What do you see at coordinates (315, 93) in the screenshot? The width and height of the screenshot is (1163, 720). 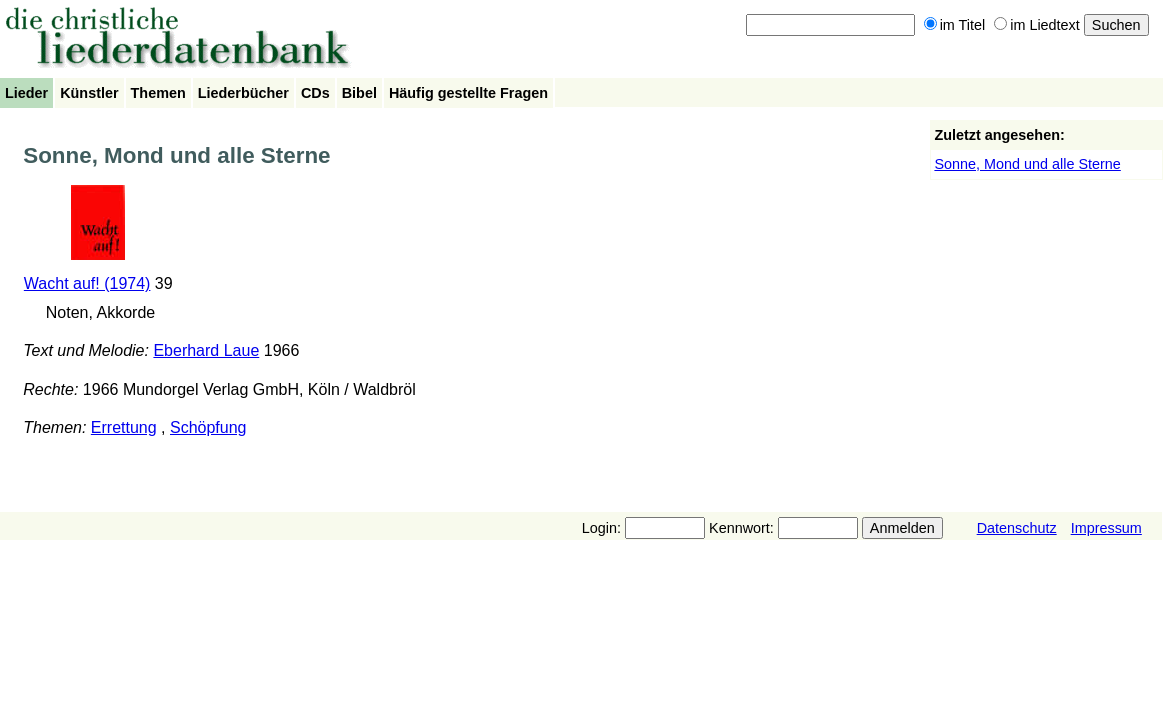 I see `CDs` at bounding box center [315, 93].